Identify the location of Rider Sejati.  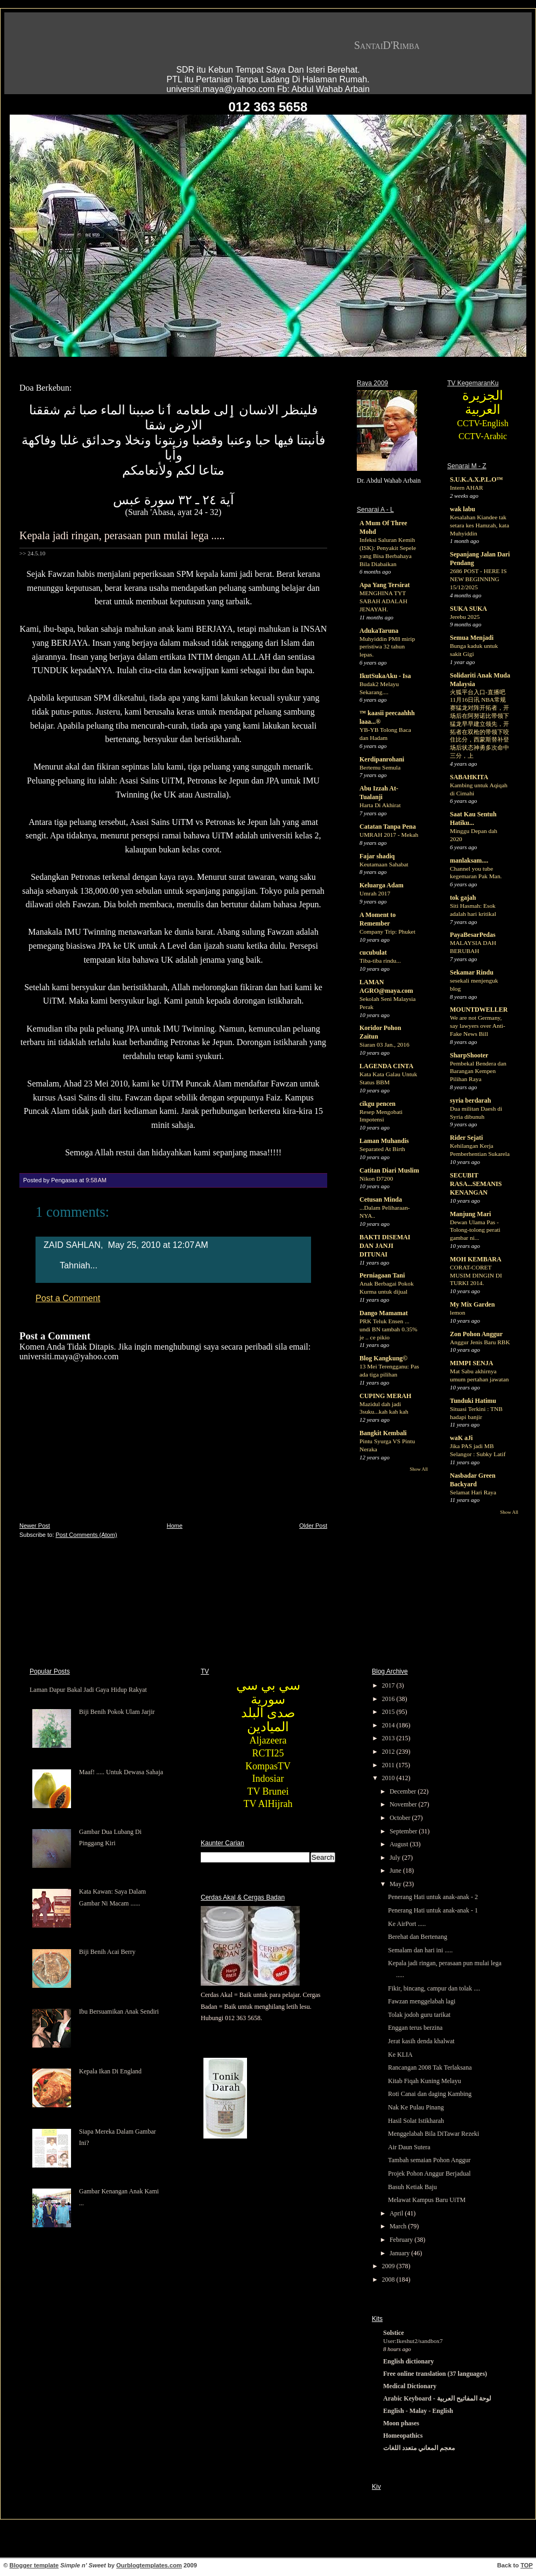
(466, 1137).